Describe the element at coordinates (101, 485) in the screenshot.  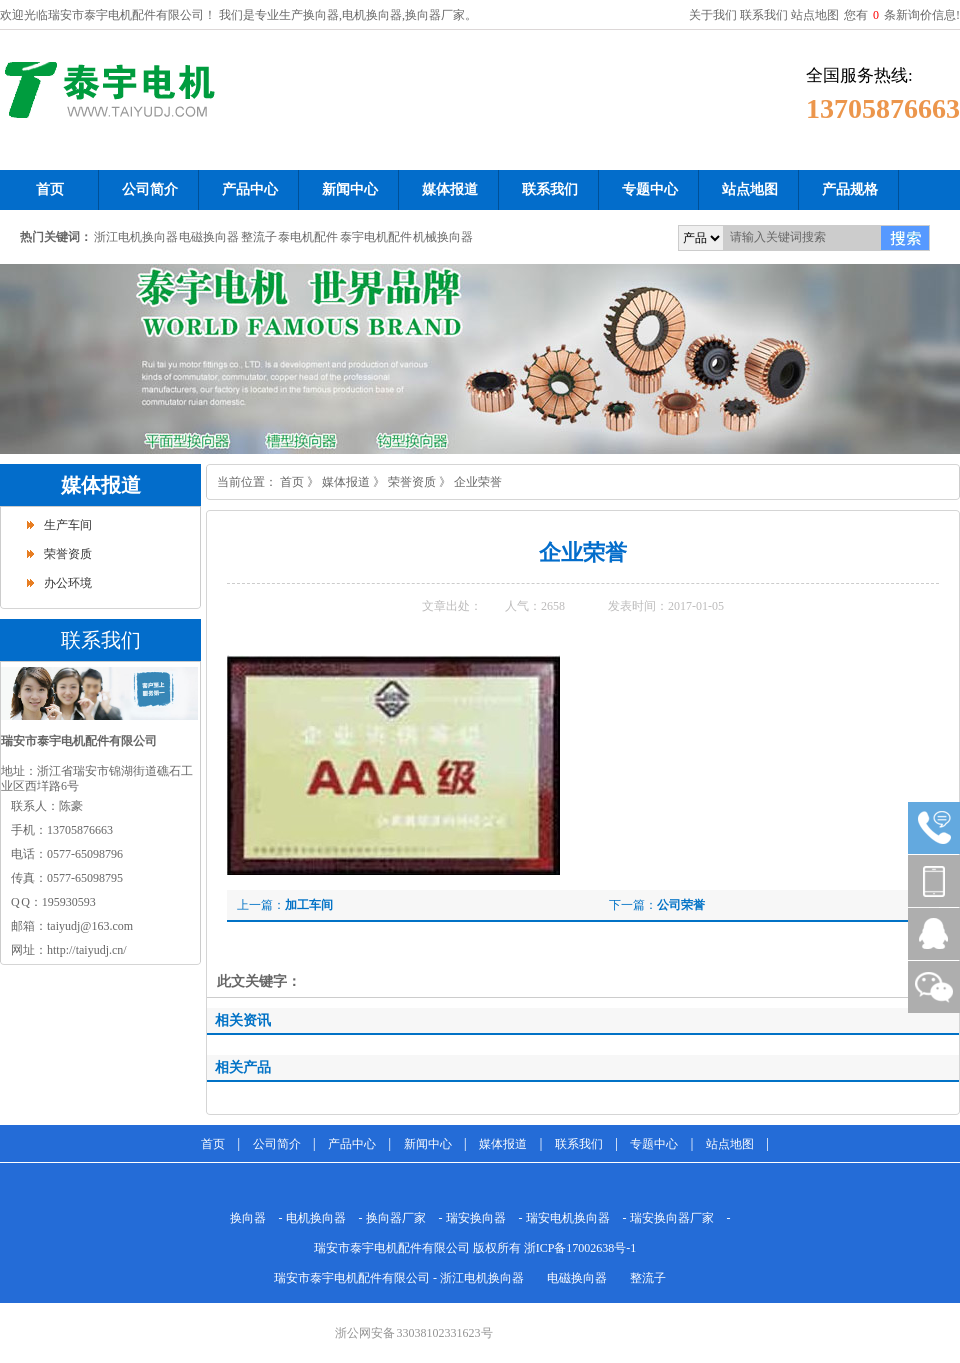
I see `媒体报道` at that location.